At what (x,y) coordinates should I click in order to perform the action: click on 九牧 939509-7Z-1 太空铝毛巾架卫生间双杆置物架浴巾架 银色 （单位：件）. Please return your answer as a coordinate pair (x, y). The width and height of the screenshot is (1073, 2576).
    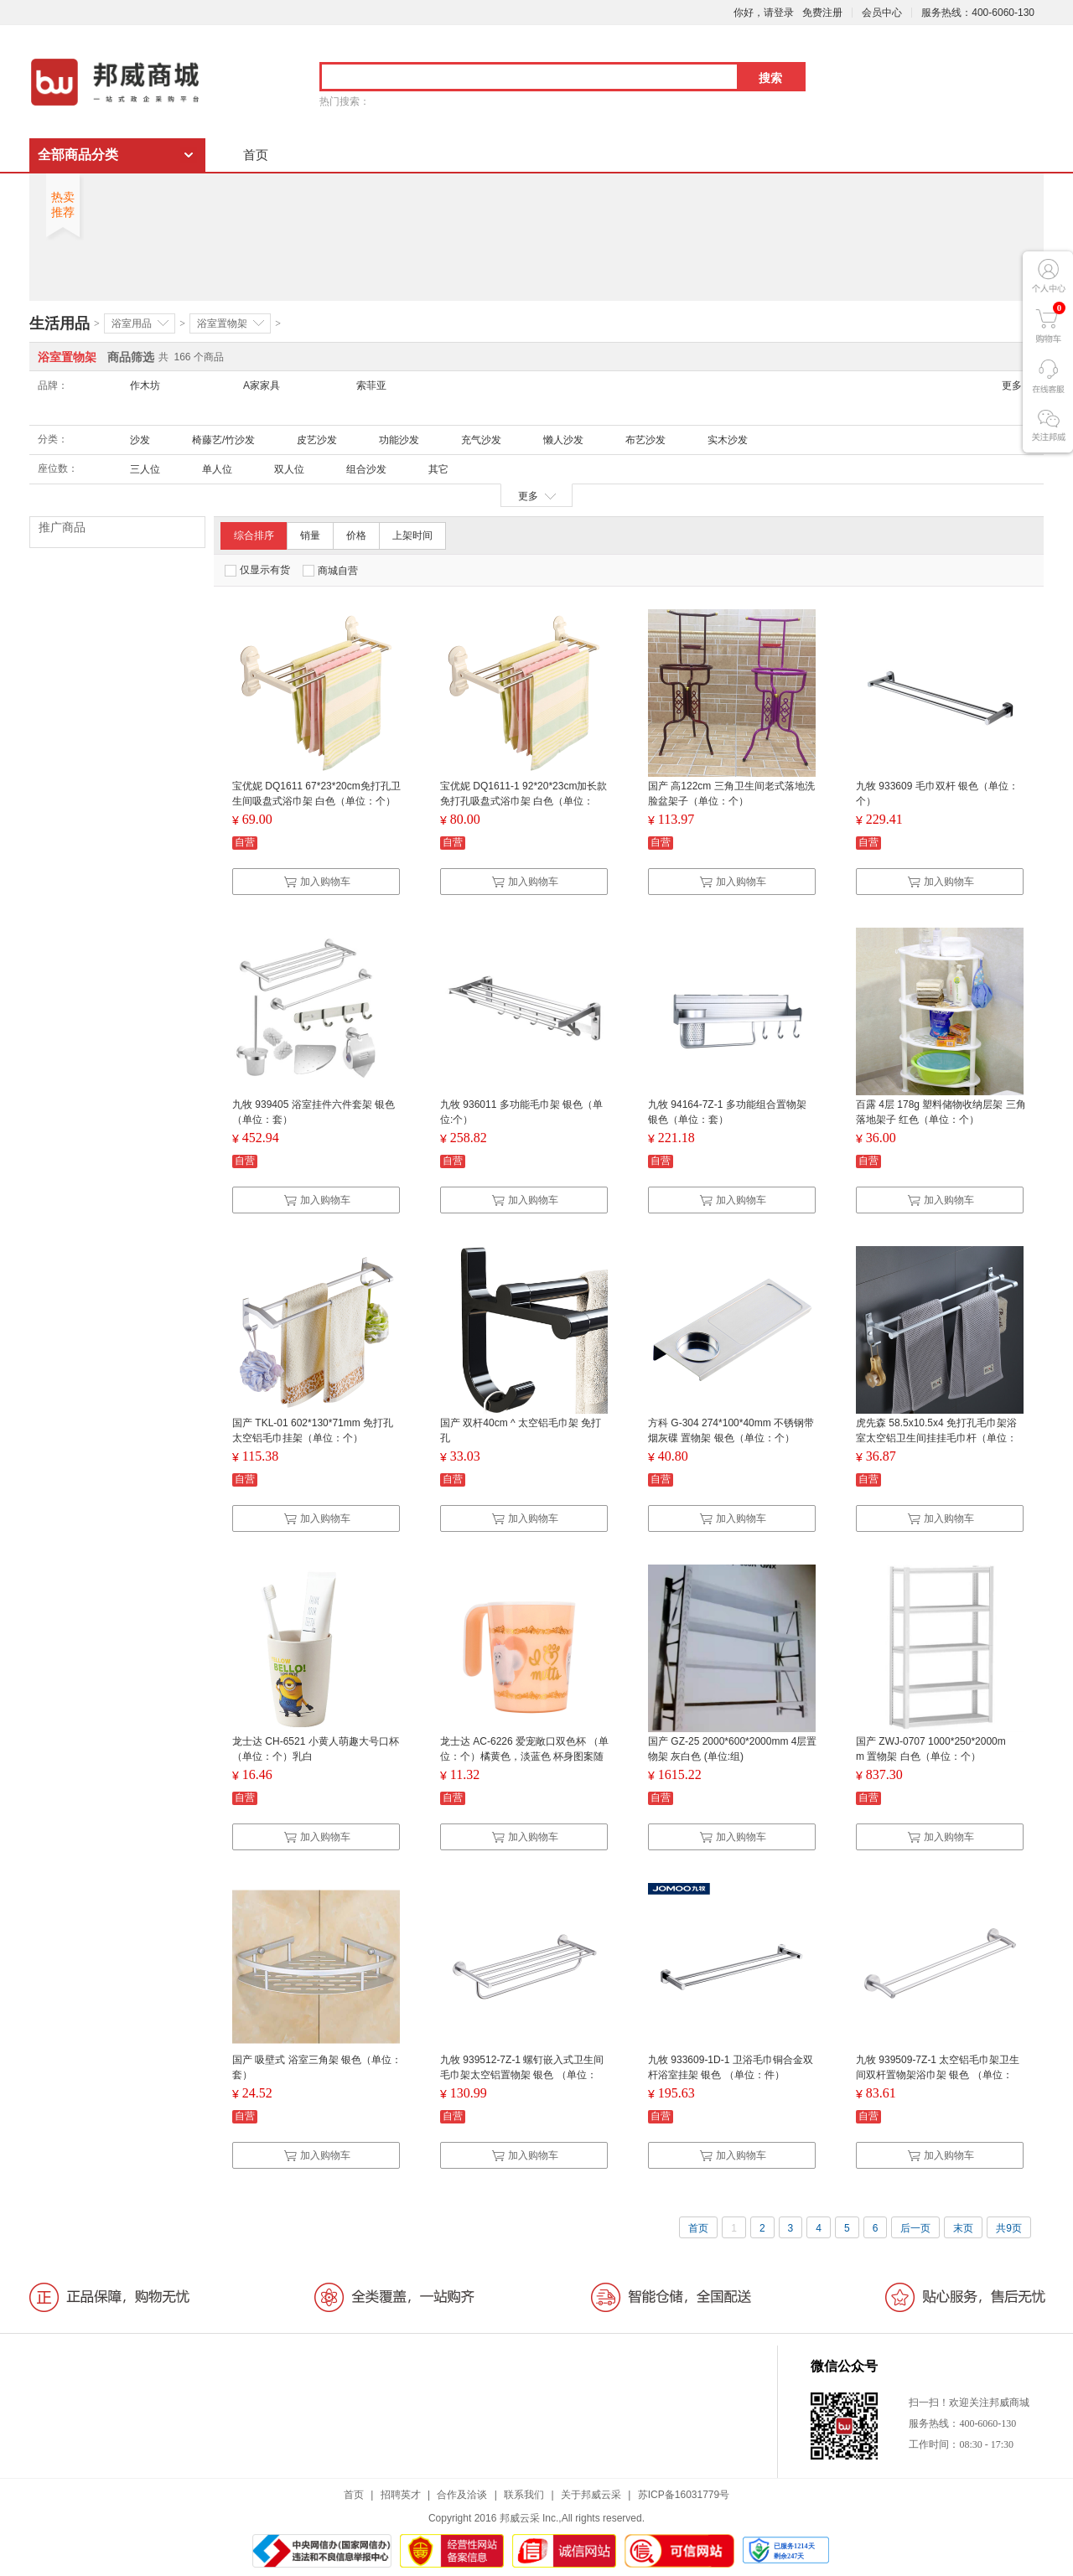
    Looking at the image, I should click on (937, 2075).